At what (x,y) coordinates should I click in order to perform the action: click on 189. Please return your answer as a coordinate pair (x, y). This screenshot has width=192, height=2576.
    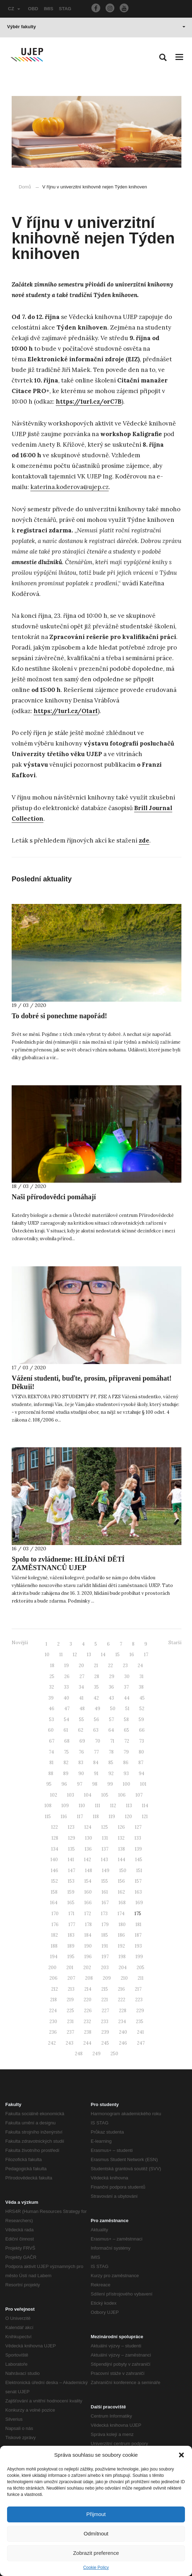
    Looking at the image, I should click on (70, 1946).